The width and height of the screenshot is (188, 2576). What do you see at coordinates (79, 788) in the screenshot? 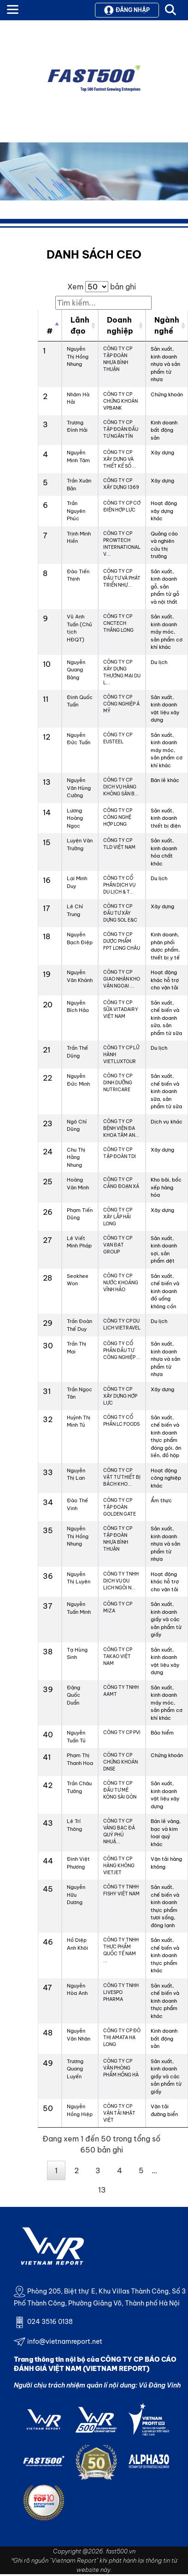
I see `Nguyễn Văn Hùng Cường` at bounding box center [79, 788].